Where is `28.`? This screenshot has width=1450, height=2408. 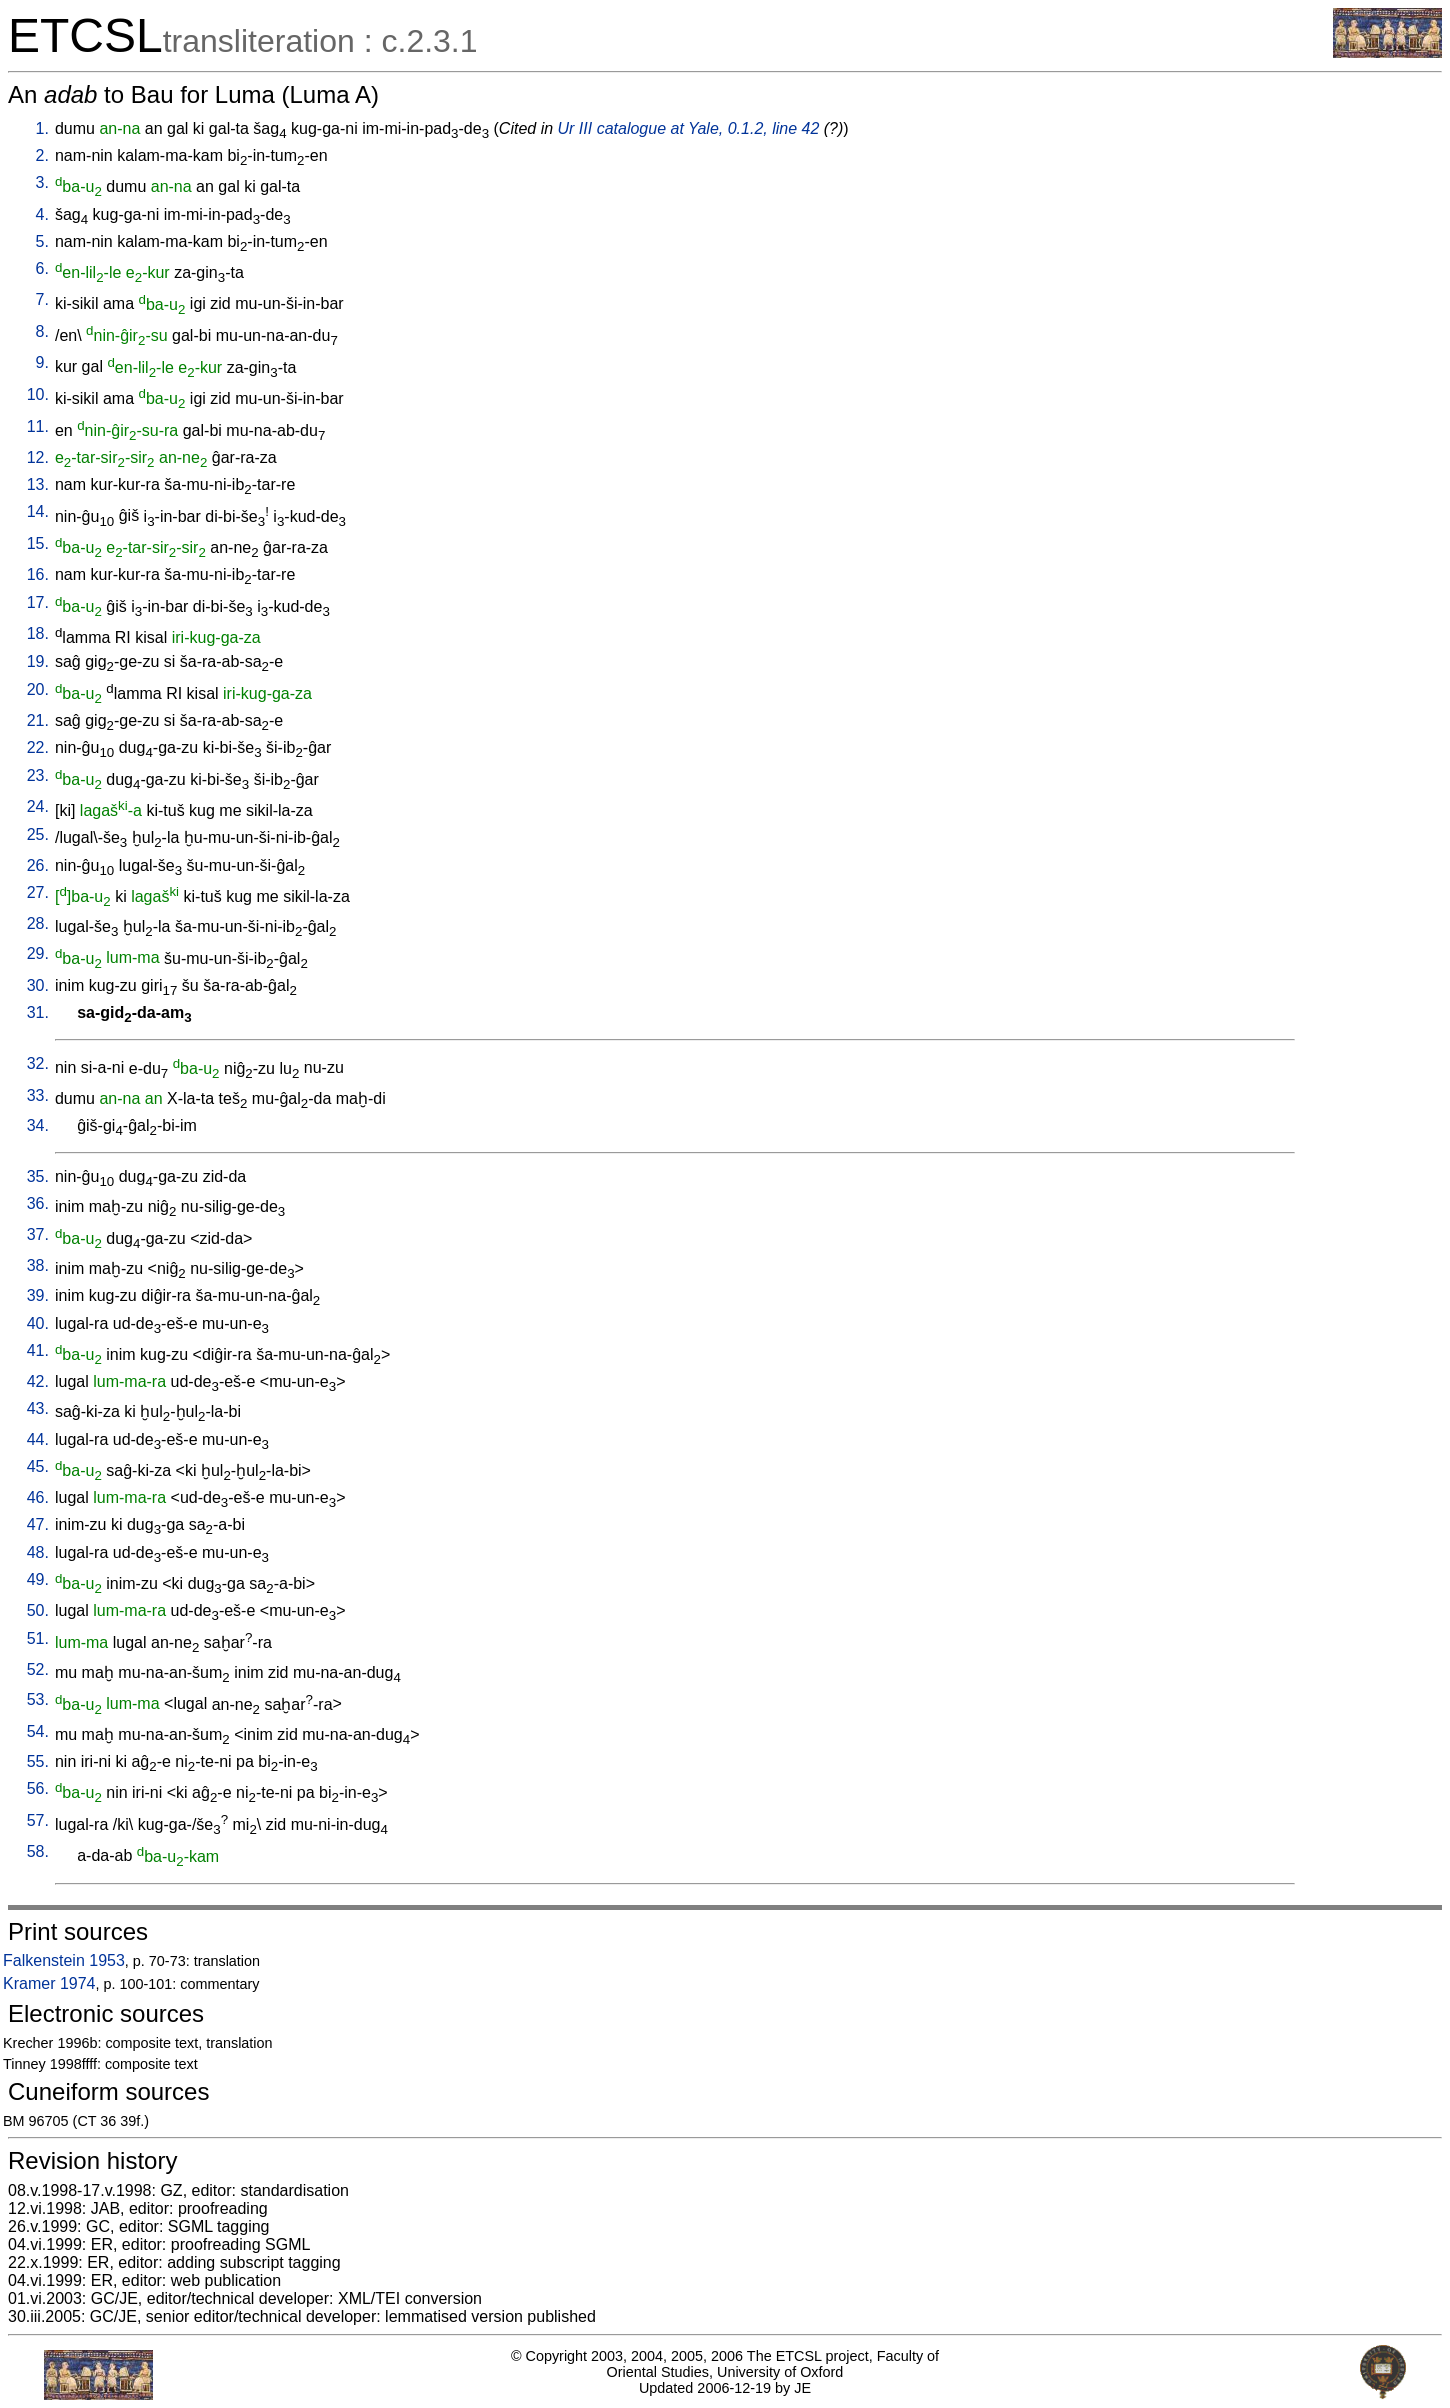 28. is located at coordinates (38, 923).